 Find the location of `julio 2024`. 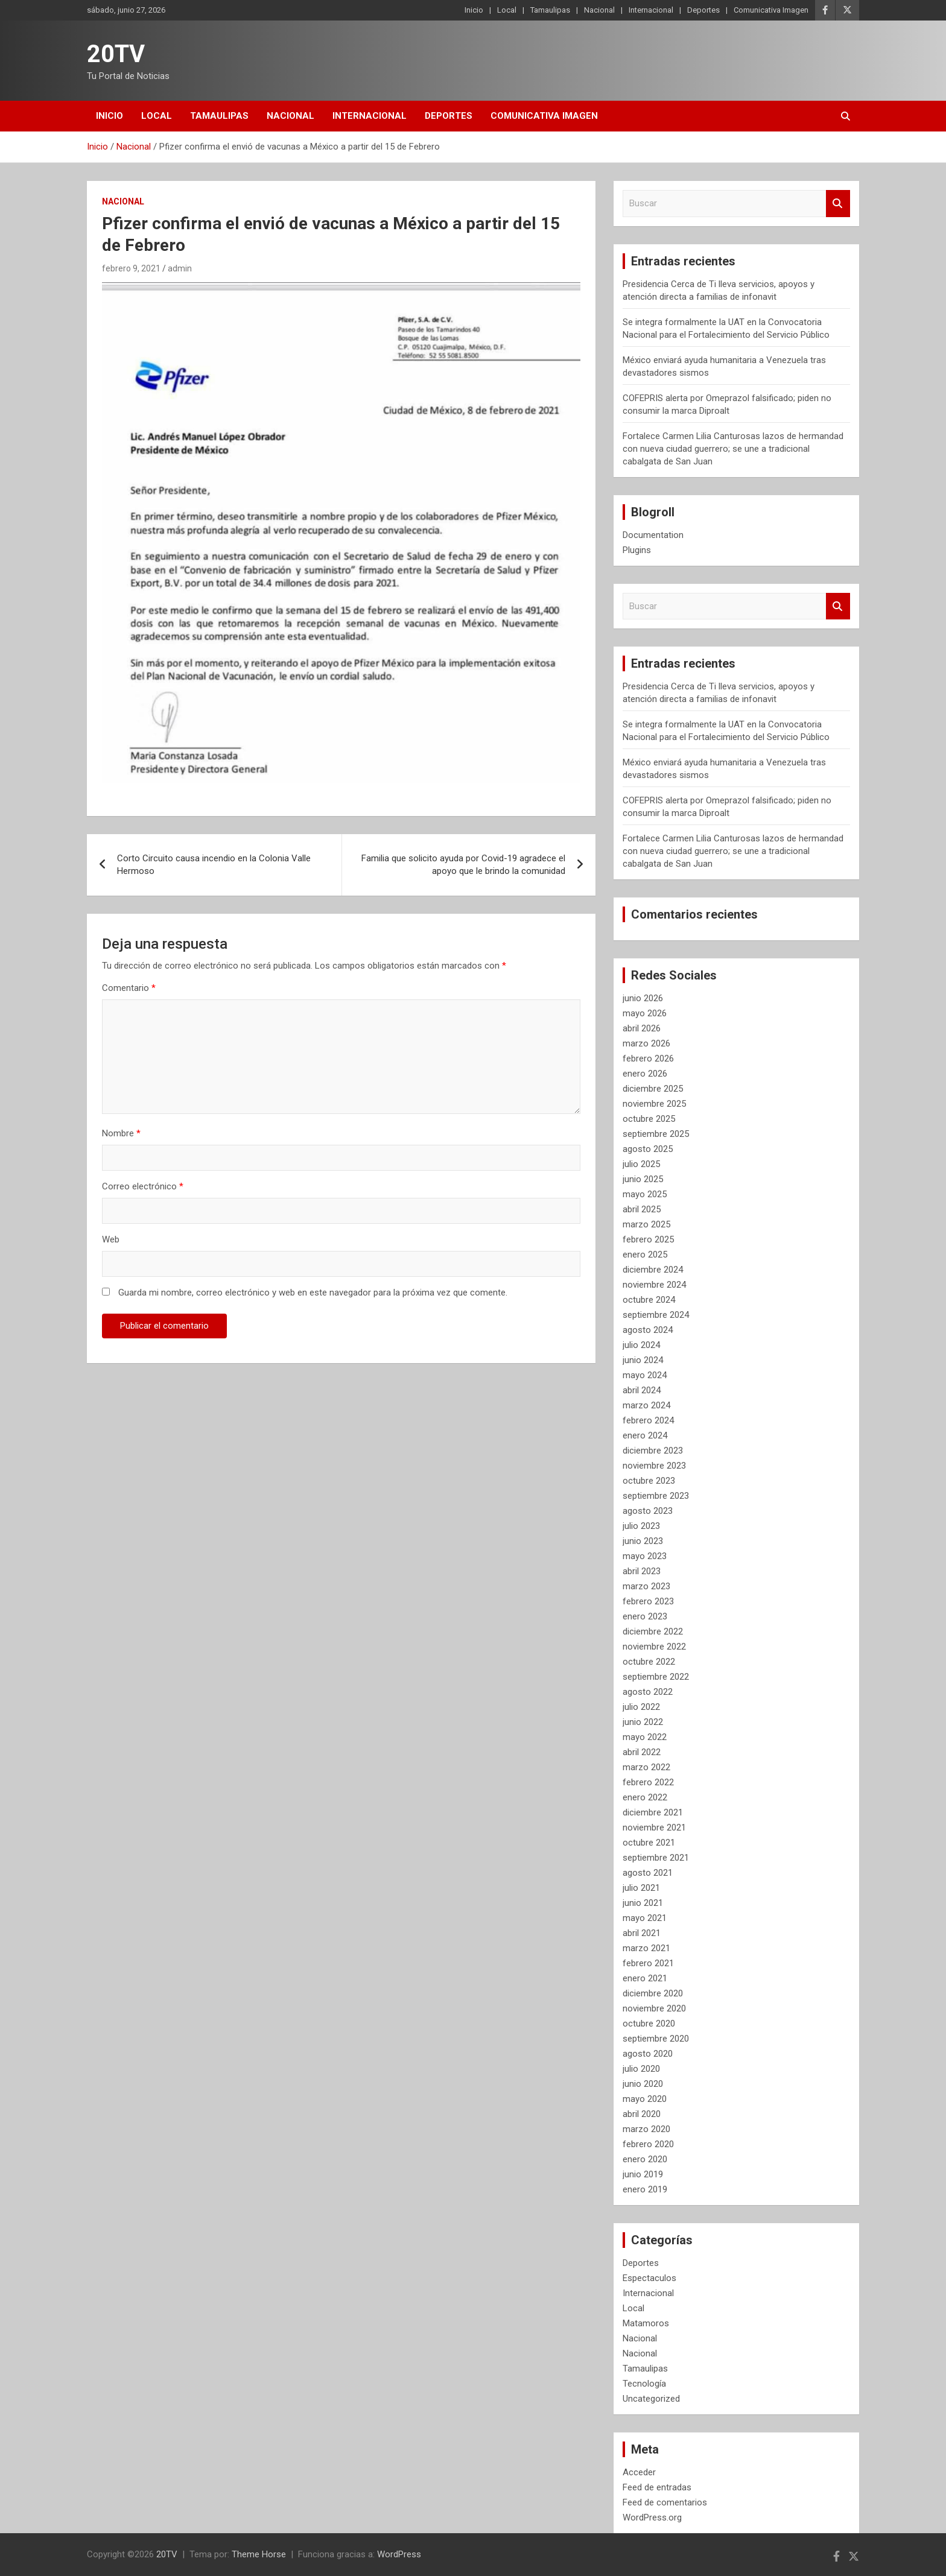

julio 2024 is located at coordinates (641, 1345).